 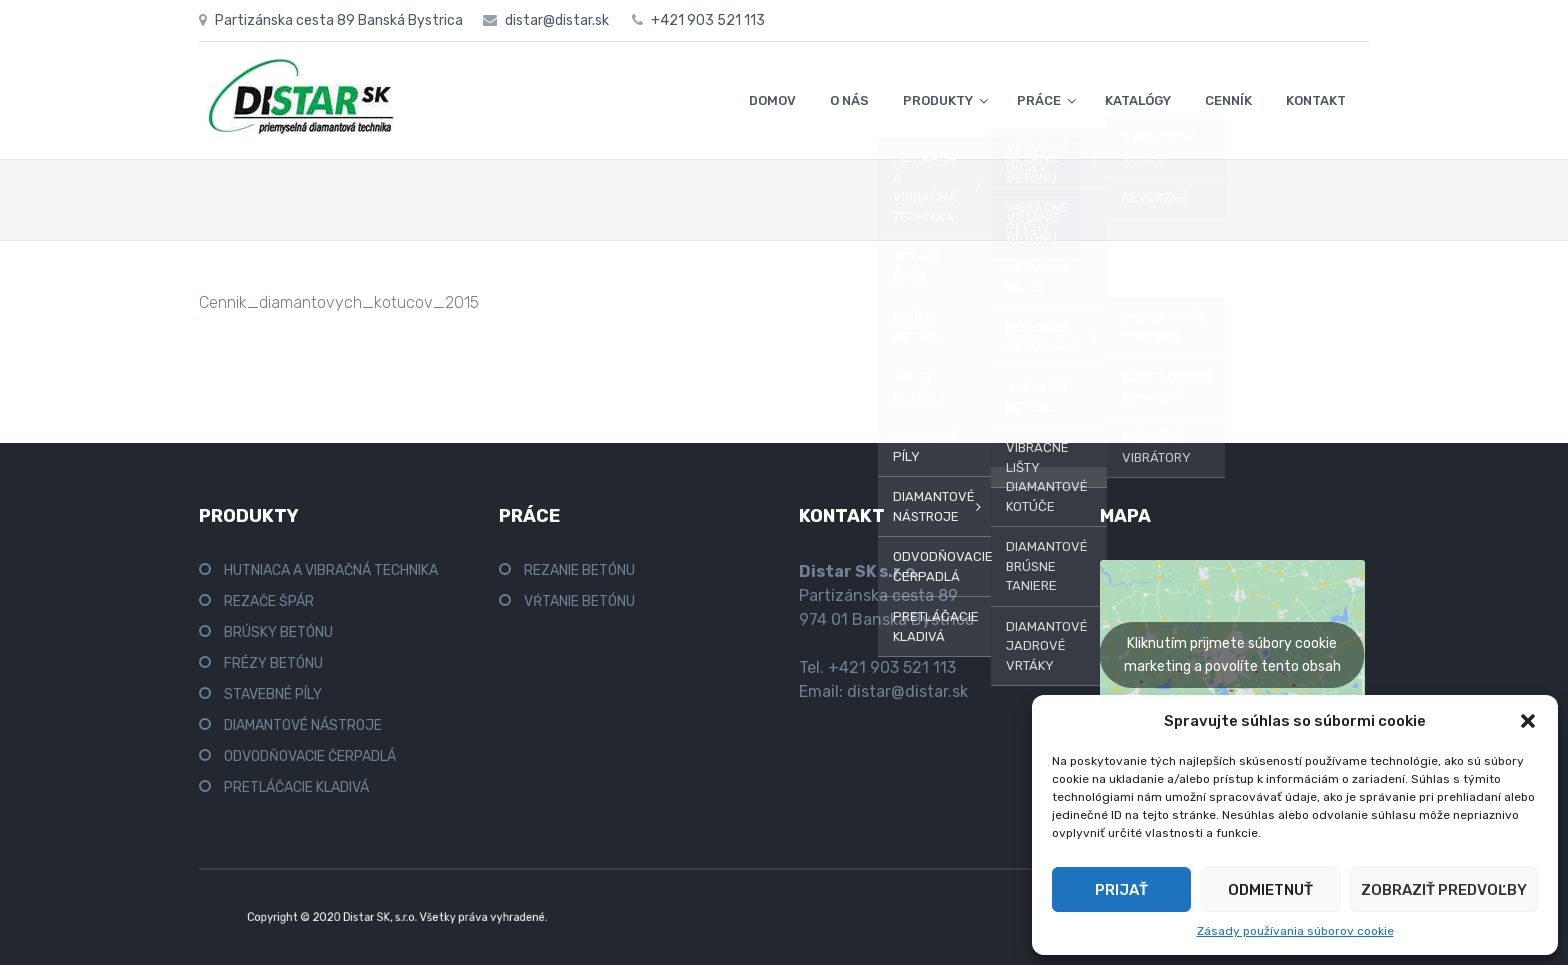 What do you see at coordinates (579, 570) in the screenshot?
I see `REZANIE BETÓNU` at bounding box center [579, 570].